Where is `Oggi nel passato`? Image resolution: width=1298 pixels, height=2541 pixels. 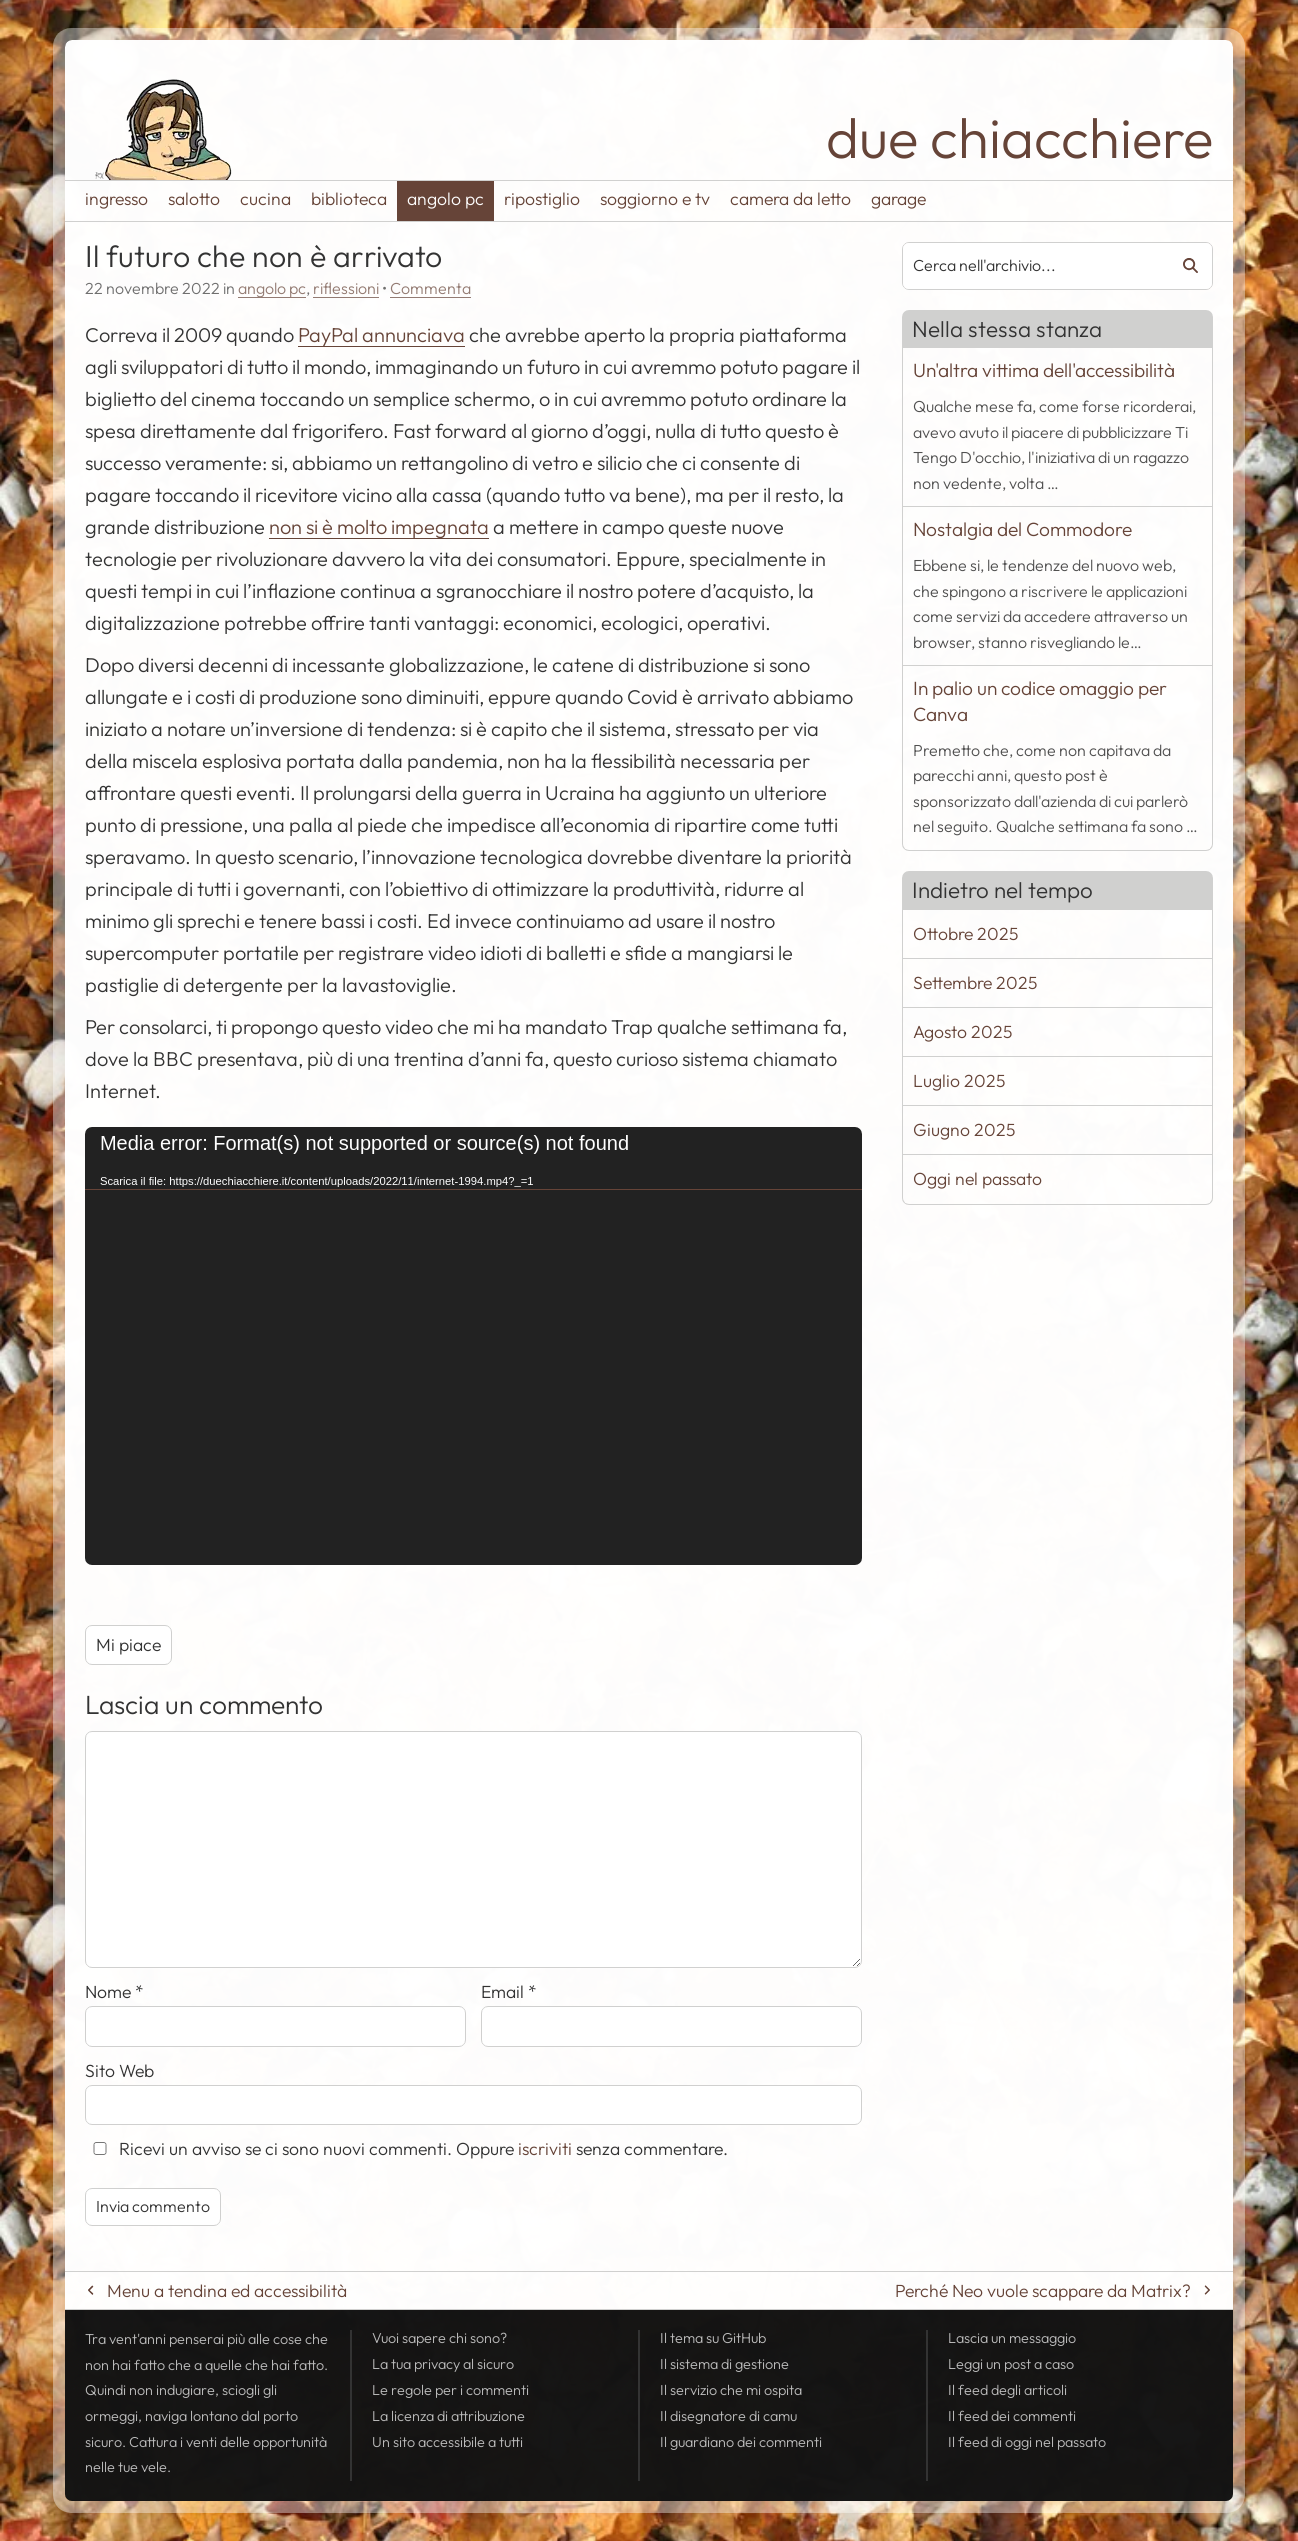
Oggi nel passato is located at coordinates (977, 1178).